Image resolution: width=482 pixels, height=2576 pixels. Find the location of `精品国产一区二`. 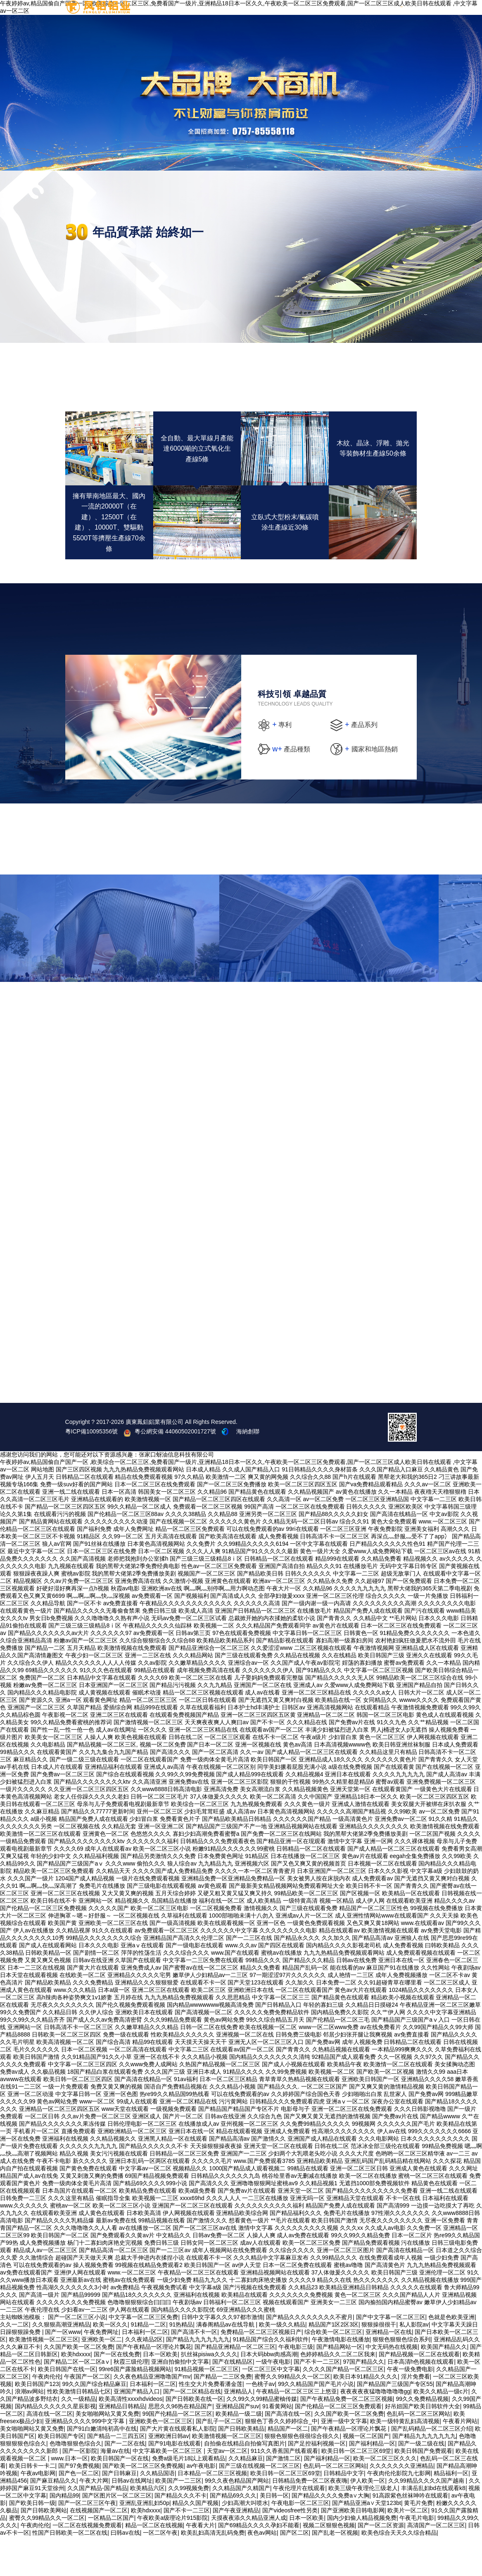

精品国产一区二 is located at coordinates (288, 2467).